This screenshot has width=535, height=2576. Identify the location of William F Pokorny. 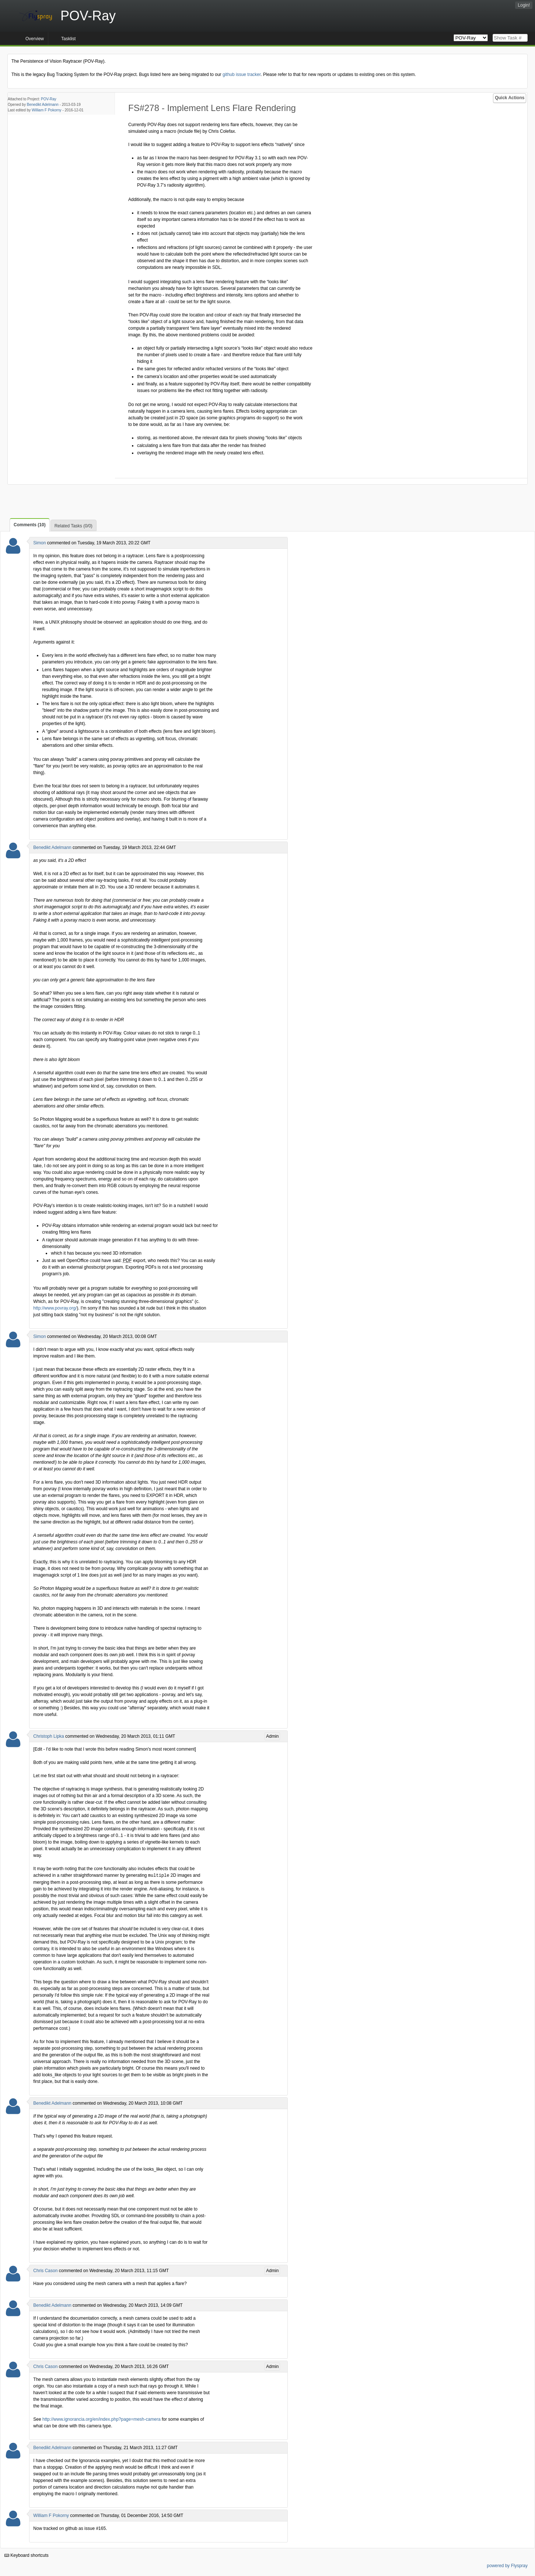
(47, 110).